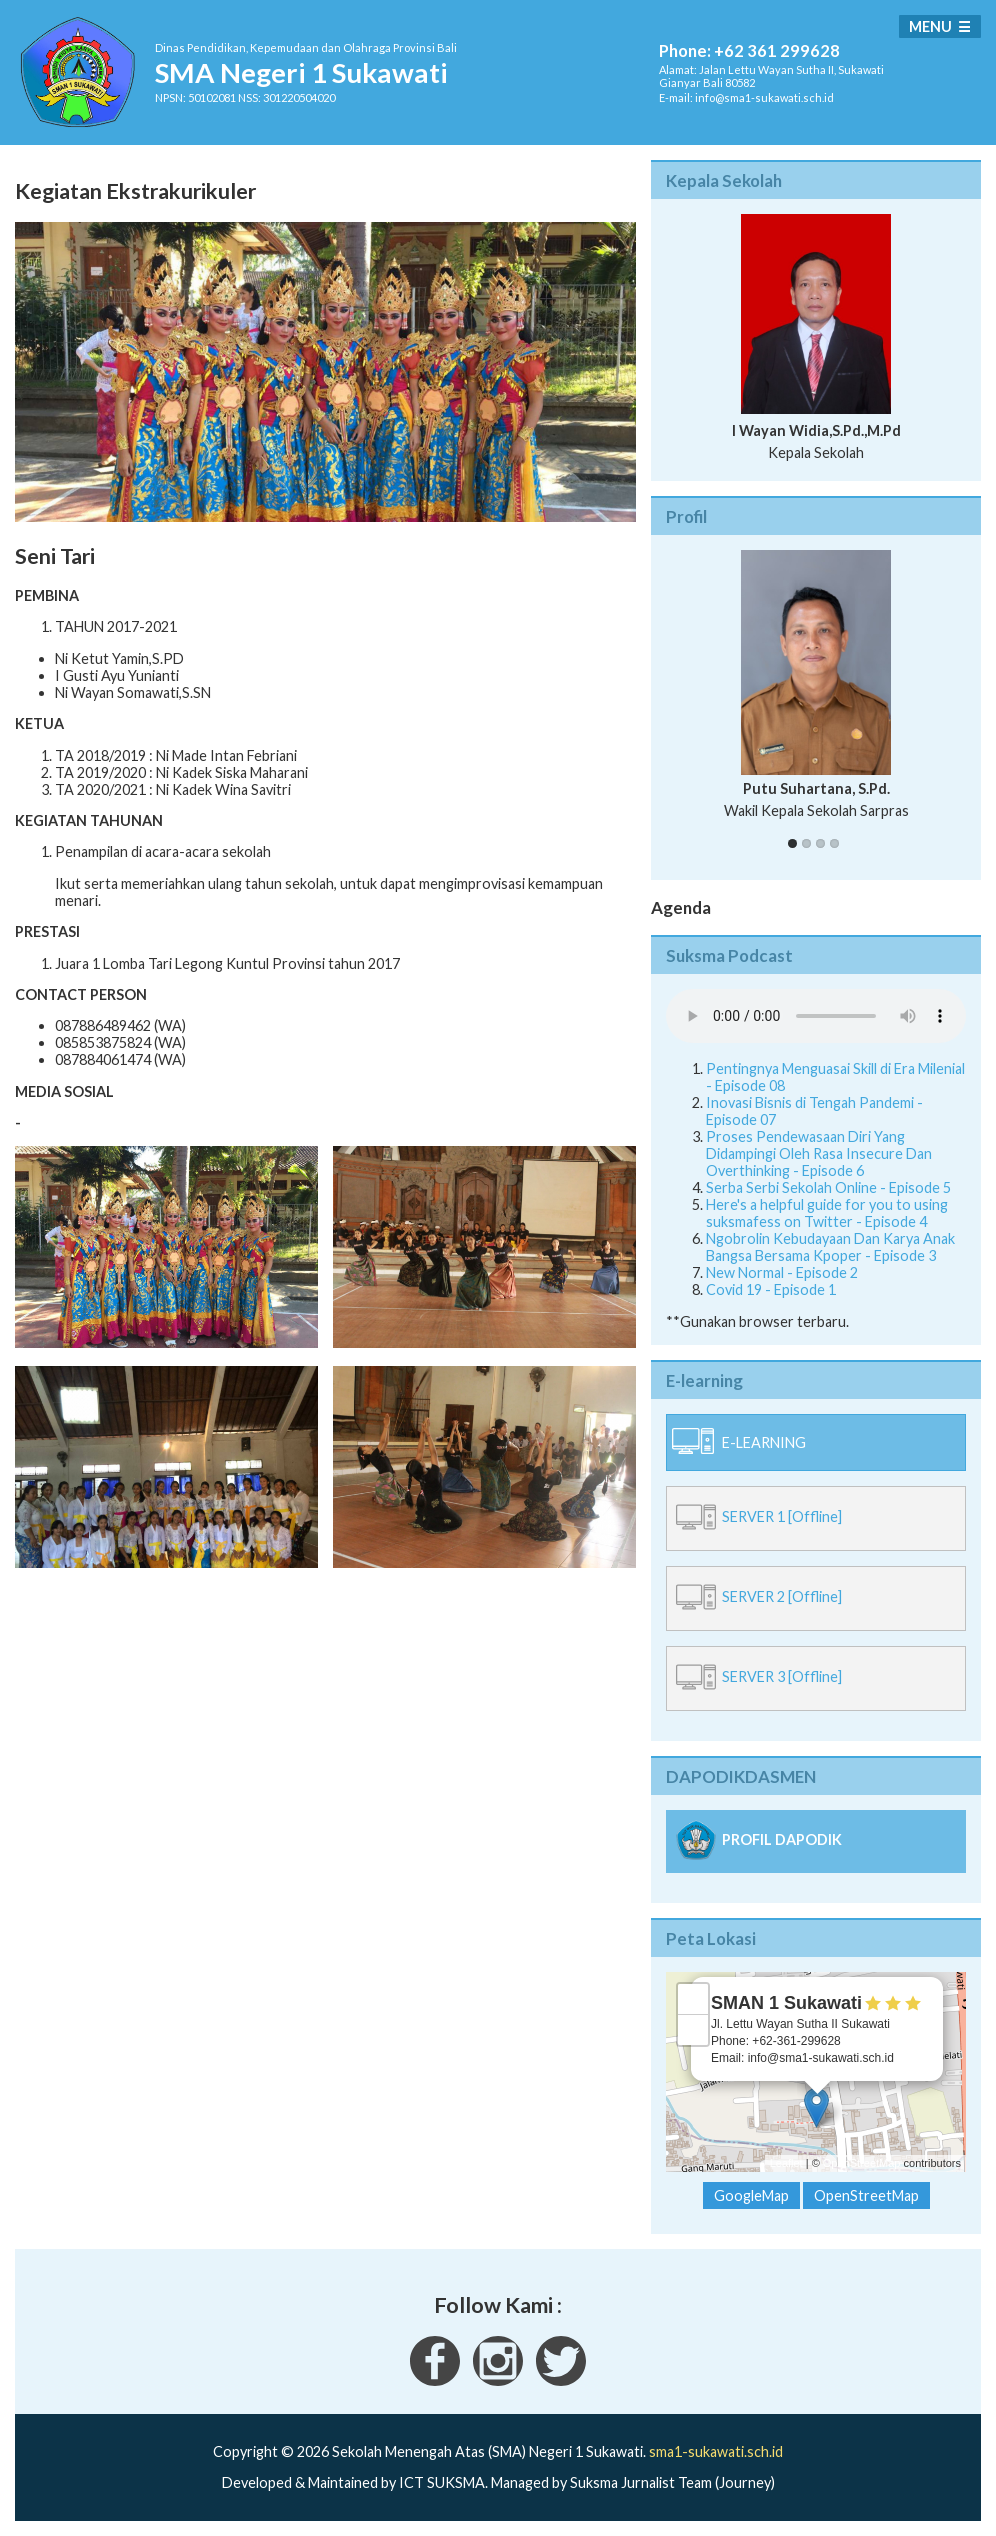 Image resolution: width=996 pixels, height=2536 pixels. What do you see at coordinates (827, 1213) in the screenshot?
I see `Here's a helpful guide for you to using suksmafess on Twitter - Episode 4` at bounding box center [827, 1213].